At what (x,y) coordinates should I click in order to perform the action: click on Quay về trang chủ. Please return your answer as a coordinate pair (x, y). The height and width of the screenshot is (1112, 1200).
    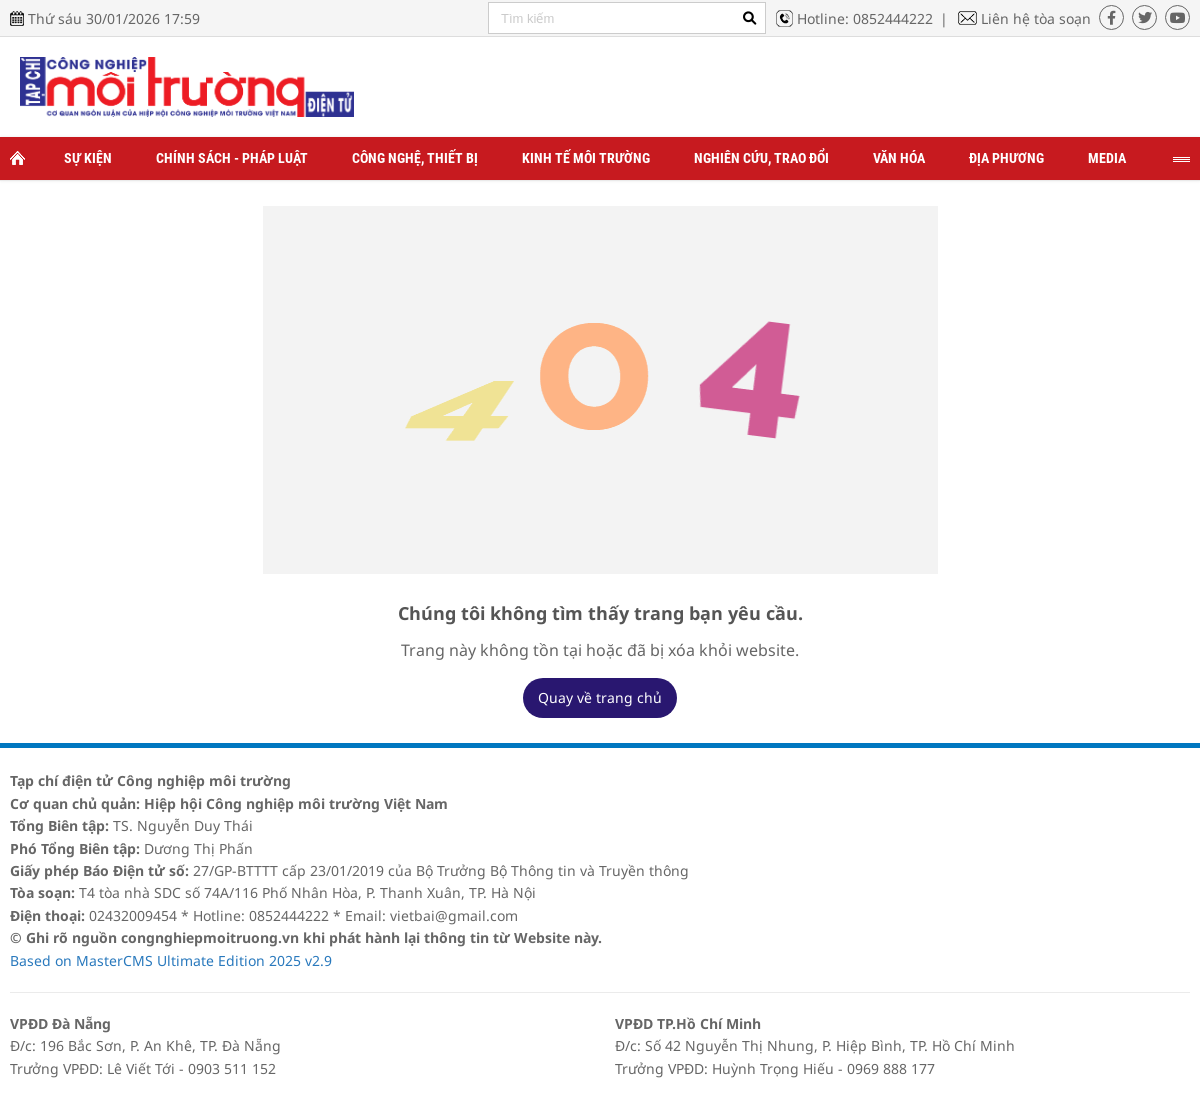
    Looking at the image, I should click on (600, 697).